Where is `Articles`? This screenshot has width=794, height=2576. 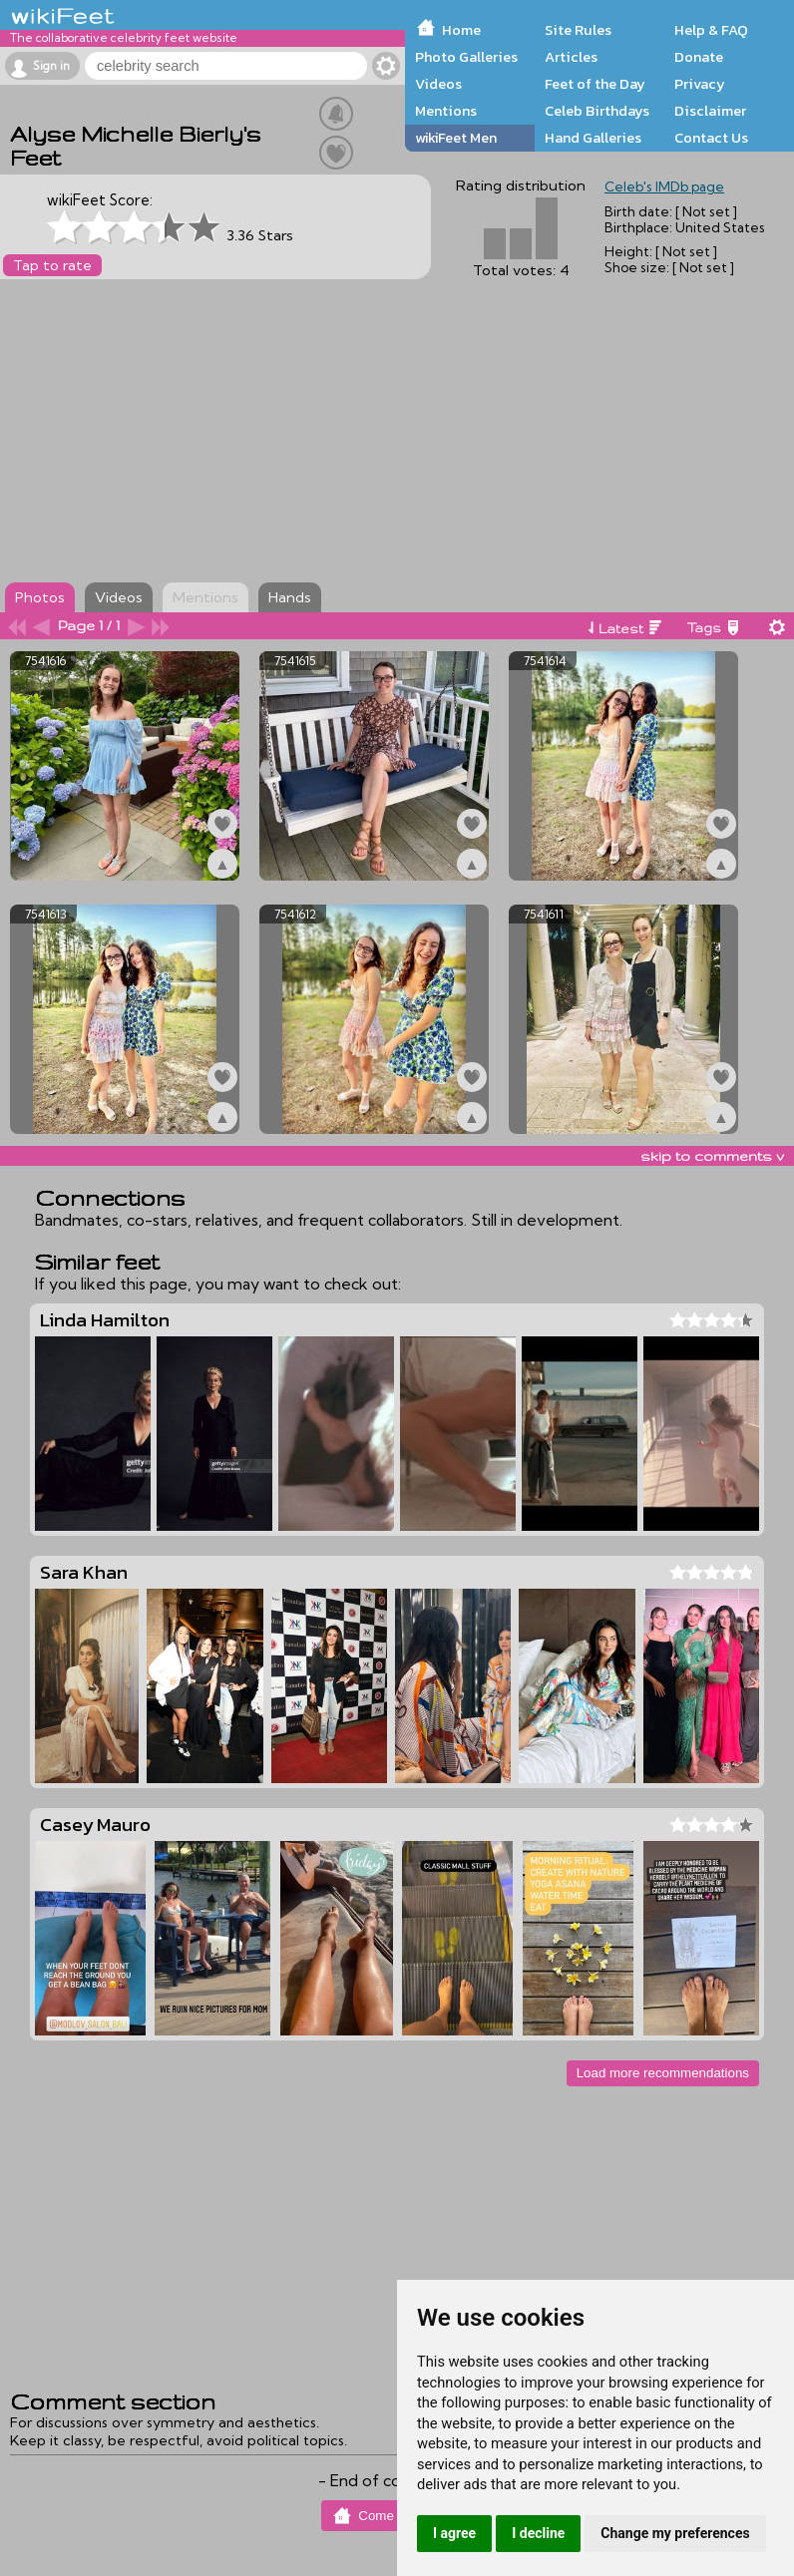 Articles is located at coordinates (571, 57).